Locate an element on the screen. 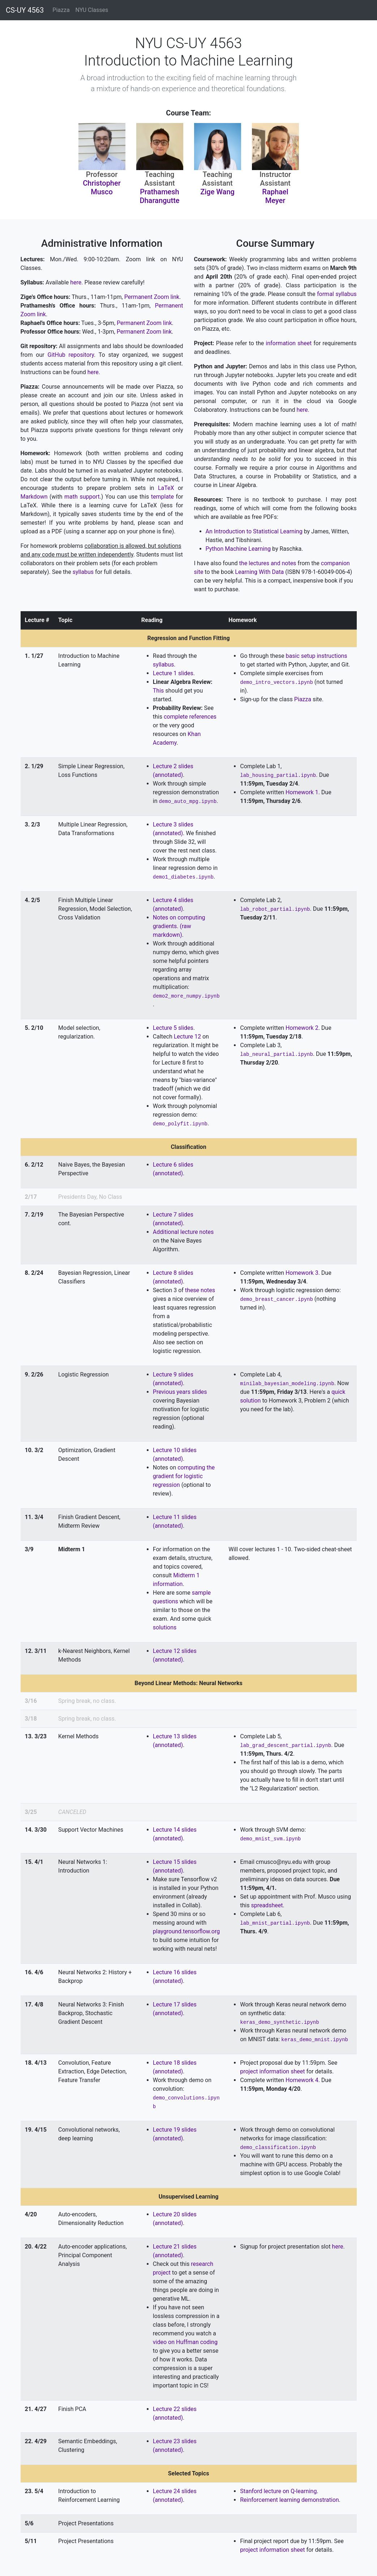 The image size is (377, 2576). complete references is located at coordinates (190, 716).